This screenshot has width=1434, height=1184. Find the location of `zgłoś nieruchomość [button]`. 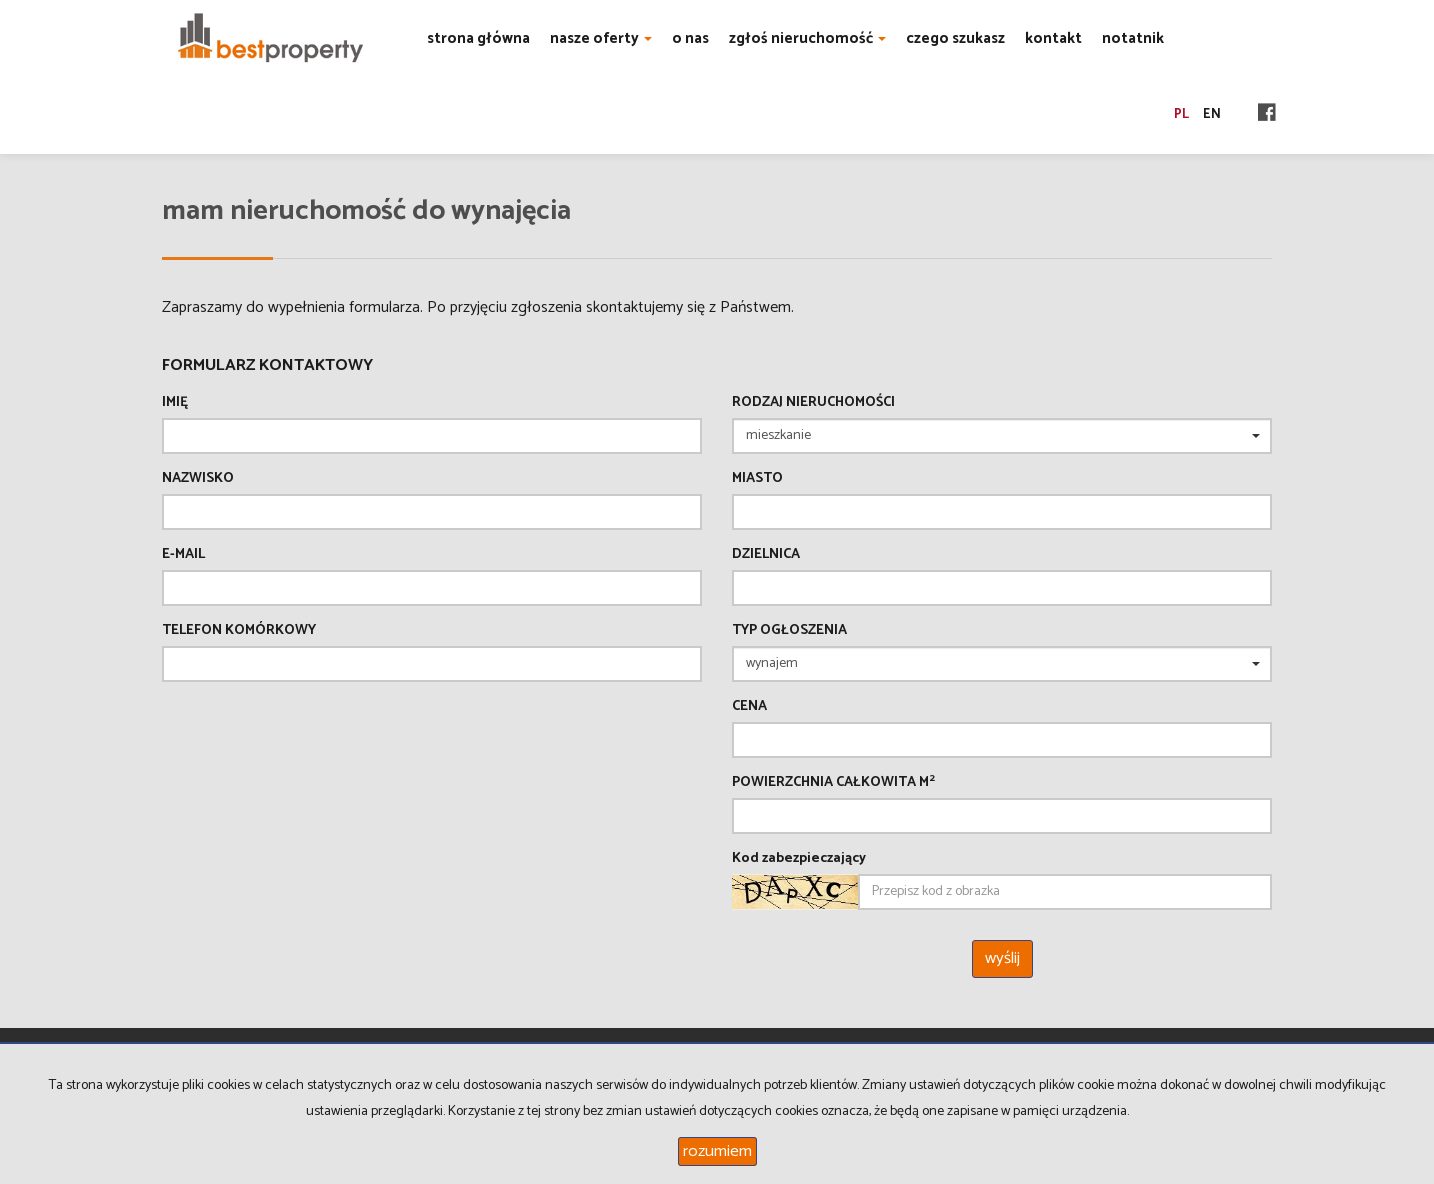

zgłoś nieruchomość [button] is located at coordinates (807, 38).